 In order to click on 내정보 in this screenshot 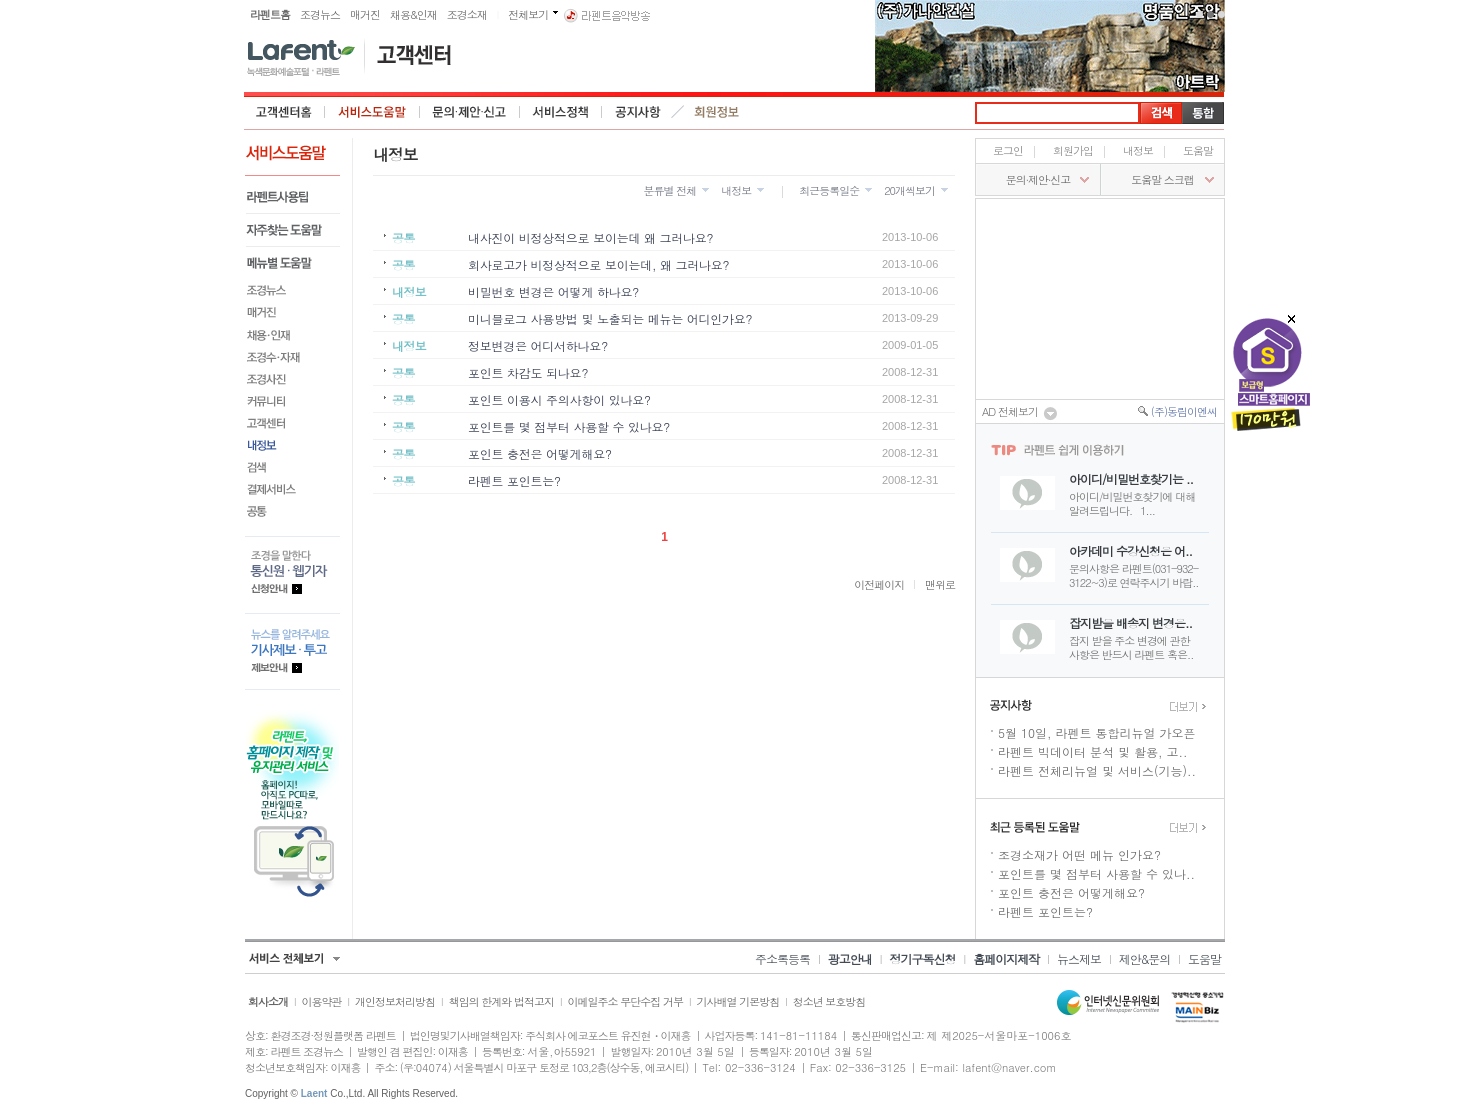, I will do `click(292, 445)`.